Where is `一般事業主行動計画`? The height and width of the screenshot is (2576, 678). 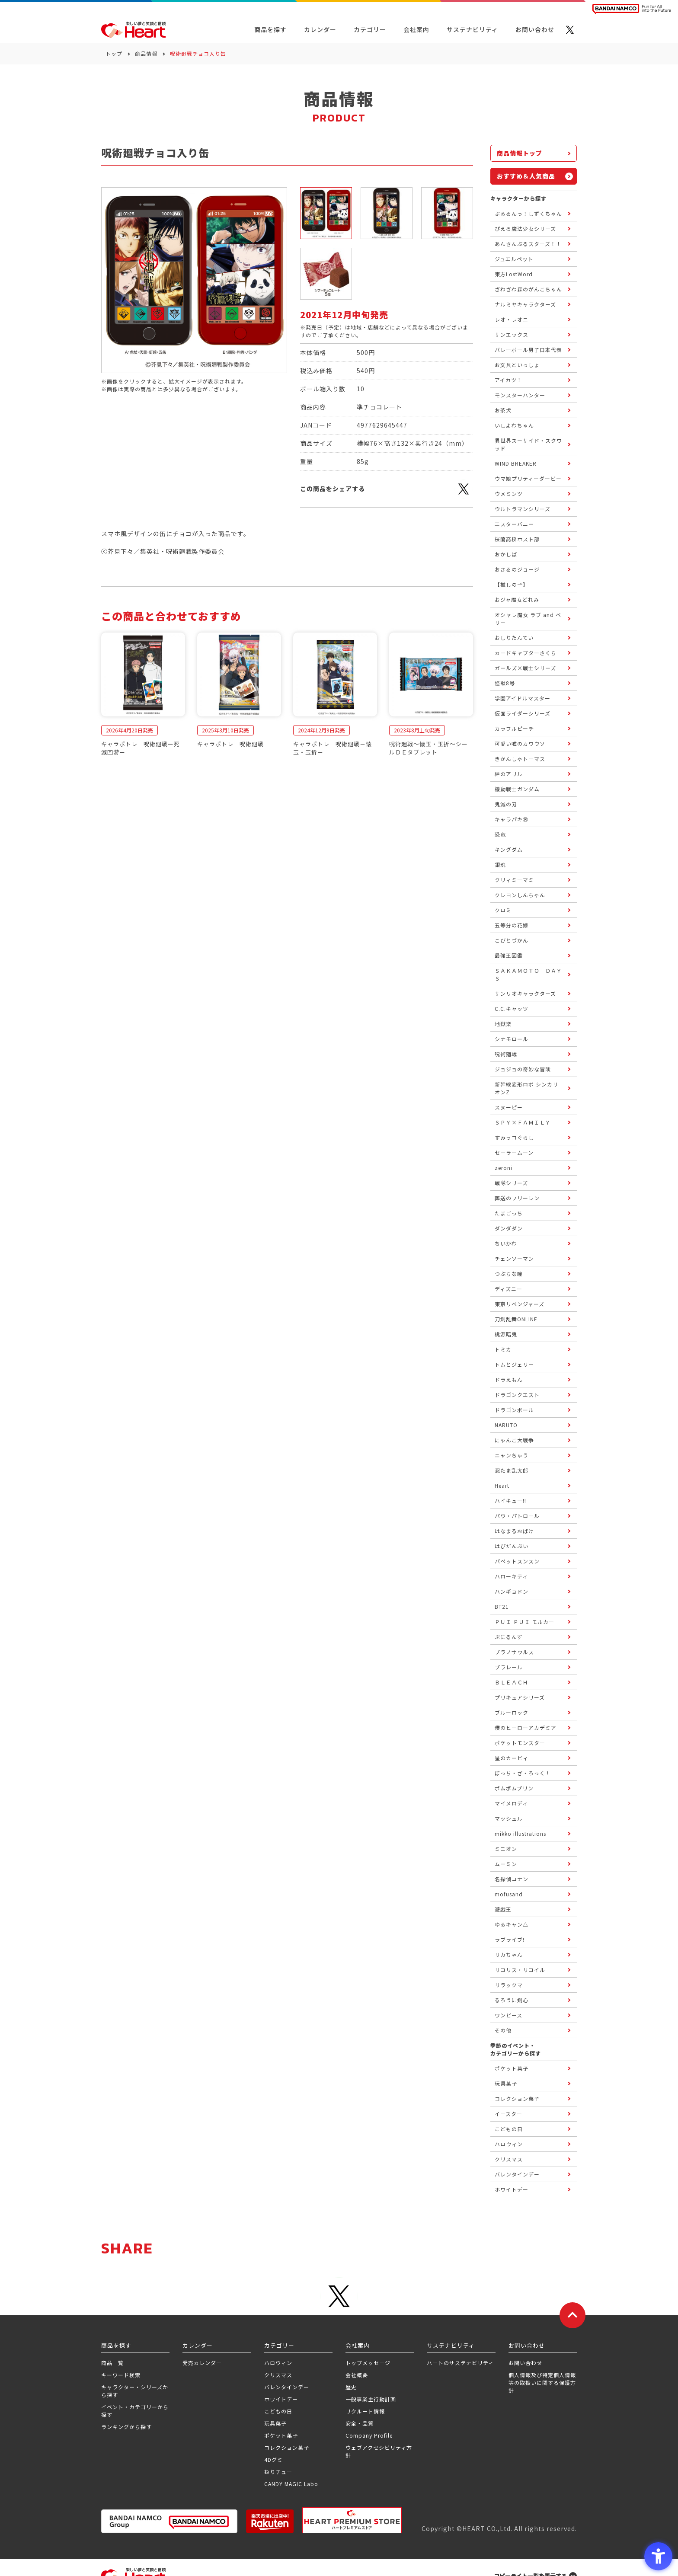
一般事業主行動計画 is located at coordinates (370, 2399).